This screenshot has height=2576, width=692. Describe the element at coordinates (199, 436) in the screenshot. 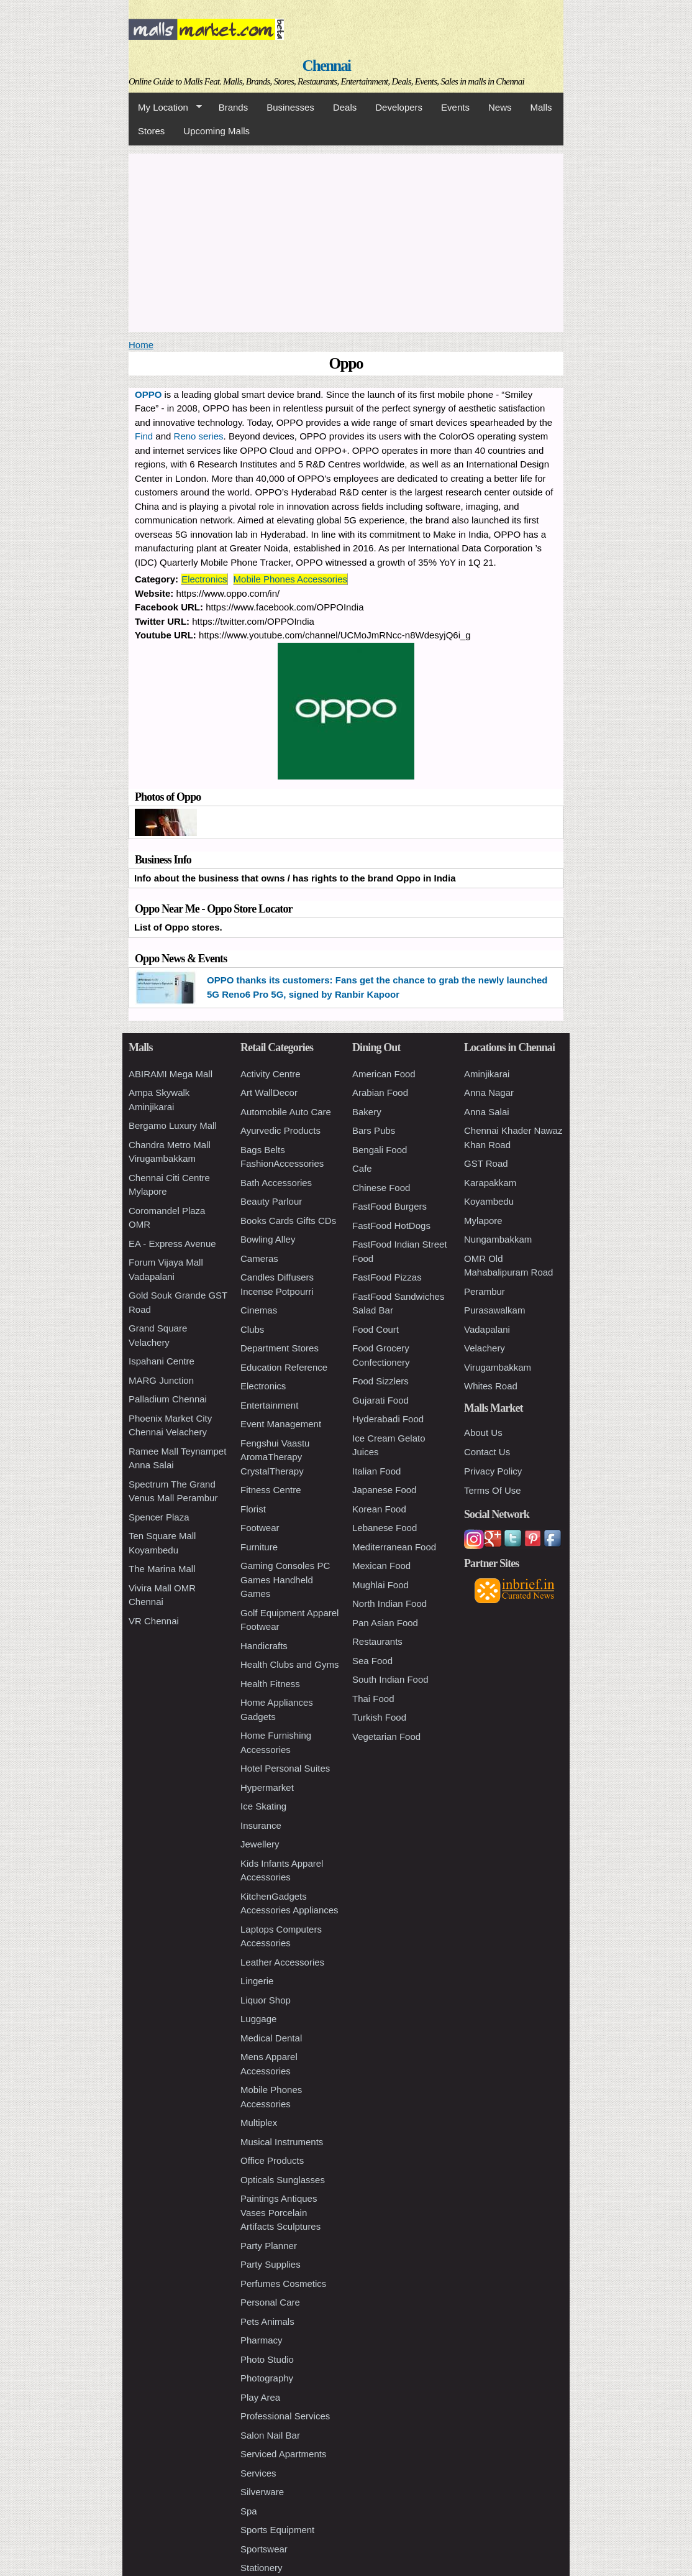

I see `Reno series` at that location.